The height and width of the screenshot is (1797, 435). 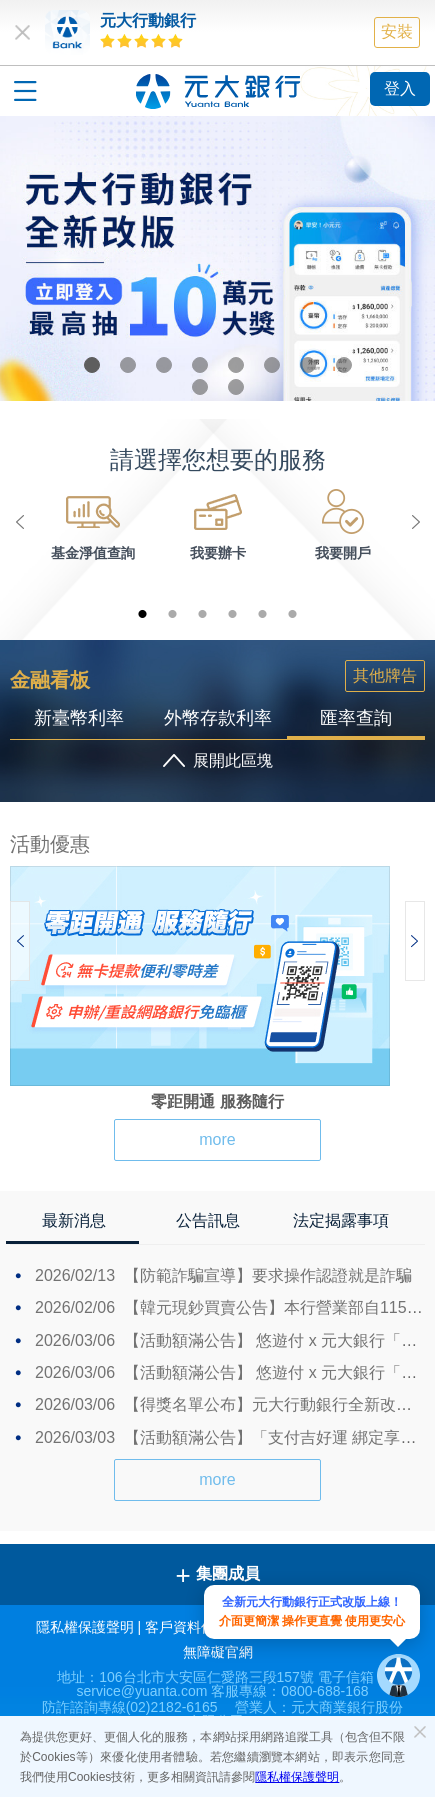 What do you see at coordinates (356, 718) in the screenshot?
I see `匯率查詢` at bounding box center [356, 718].